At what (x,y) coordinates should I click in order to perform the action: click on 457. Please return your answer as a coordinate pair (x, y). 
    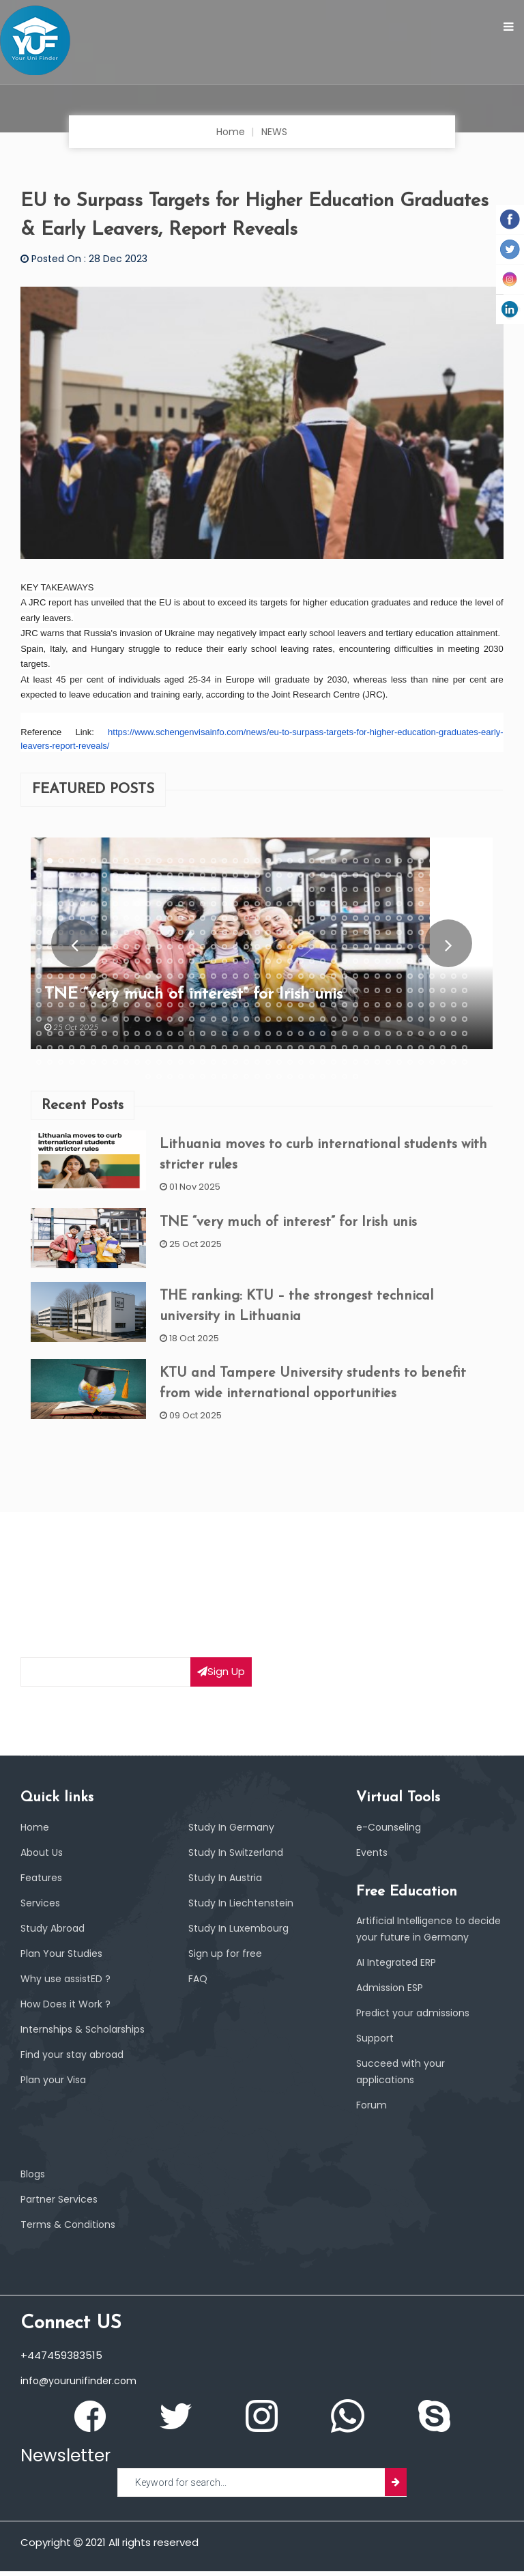
    Looking at the image, I should click on (213, 1019).